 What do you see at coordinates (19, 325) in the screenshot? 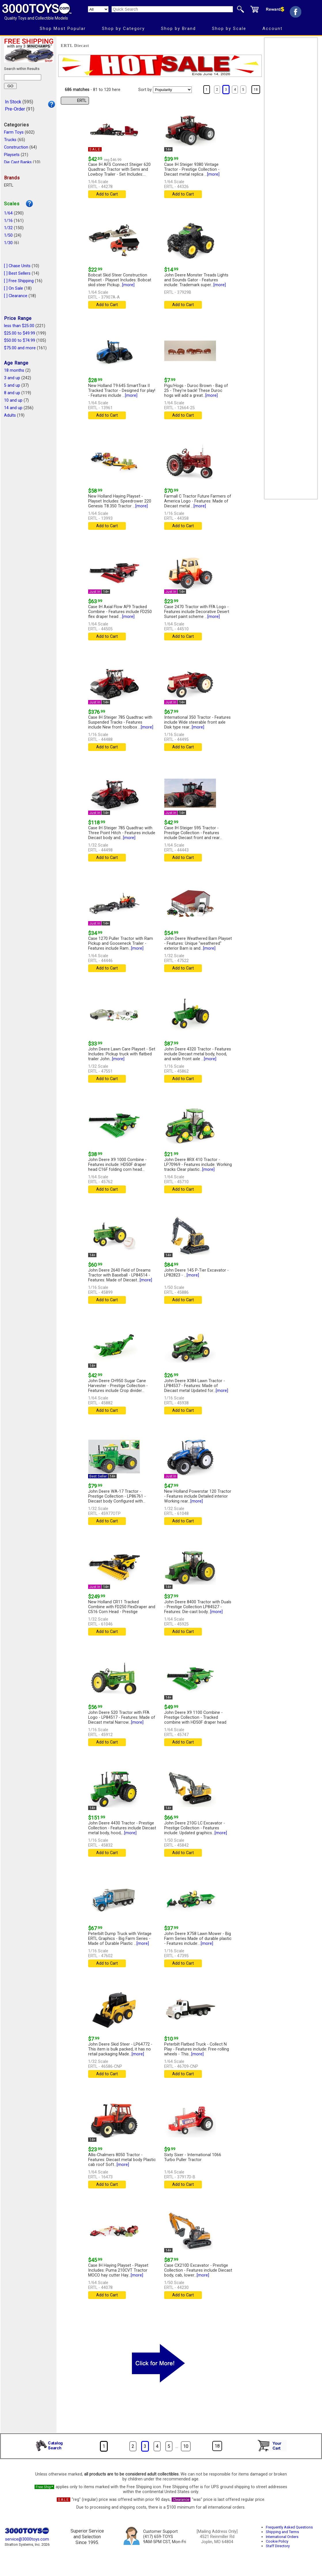
I see `less than $25.00` at bounding box center [19, 325].